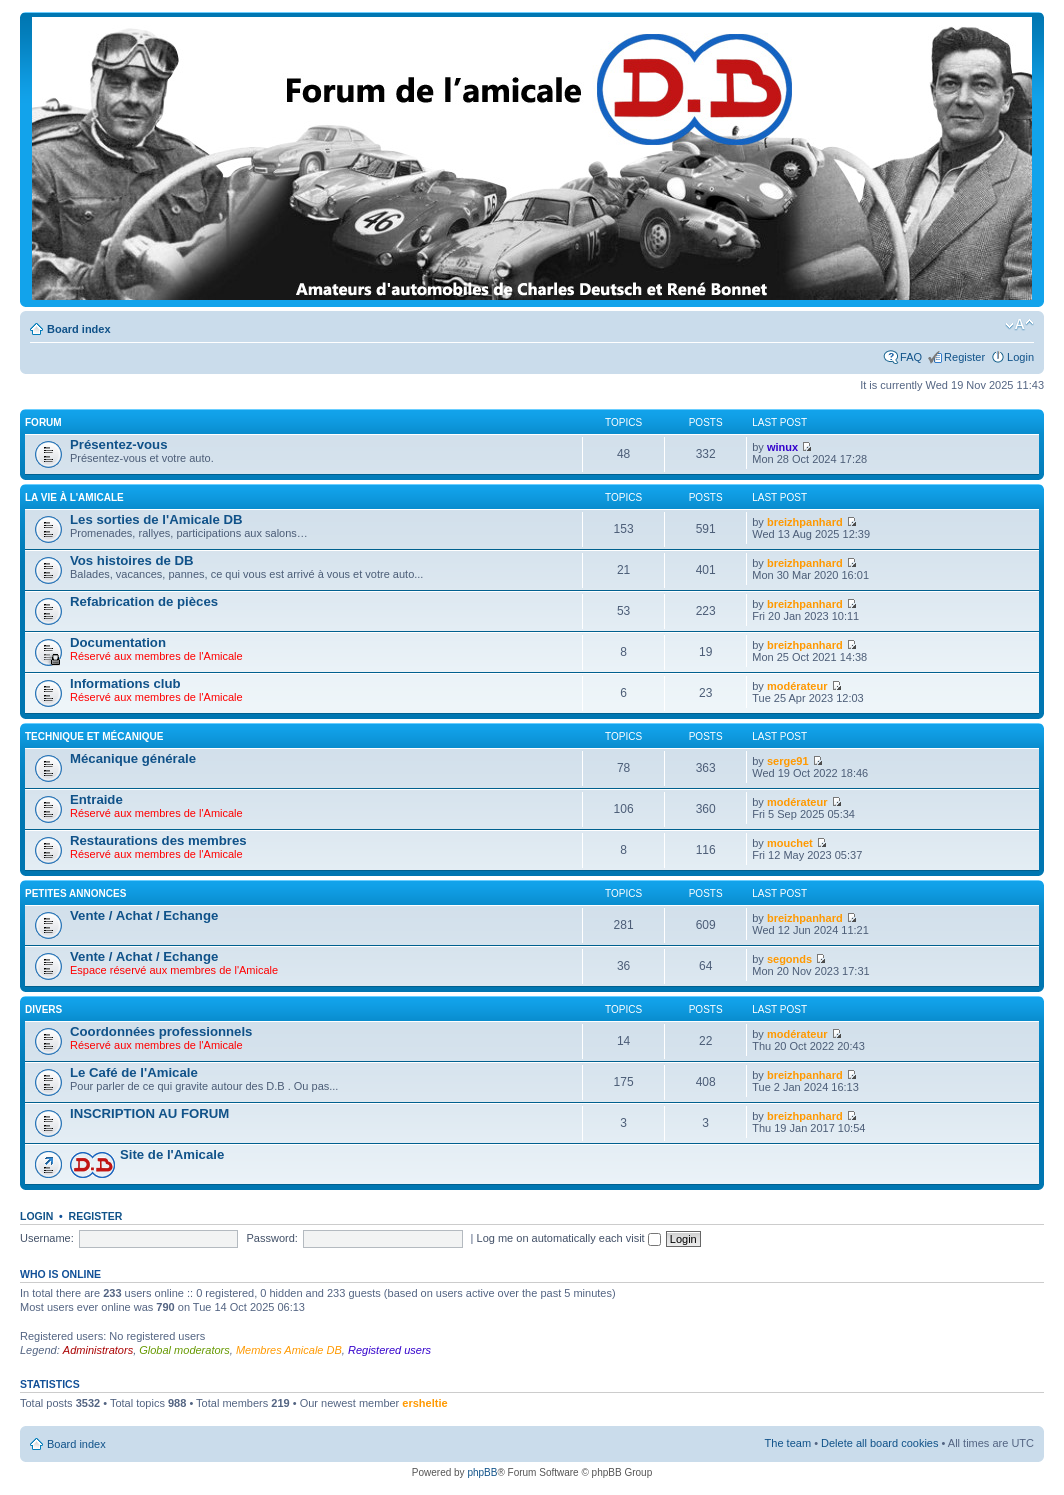 Image resolution: width=1064 pixels, height=1495 pixels. What do you see at coordinates (96, 799) in the screenshot?
I see `Entraide` at bounding box center [96, 799].